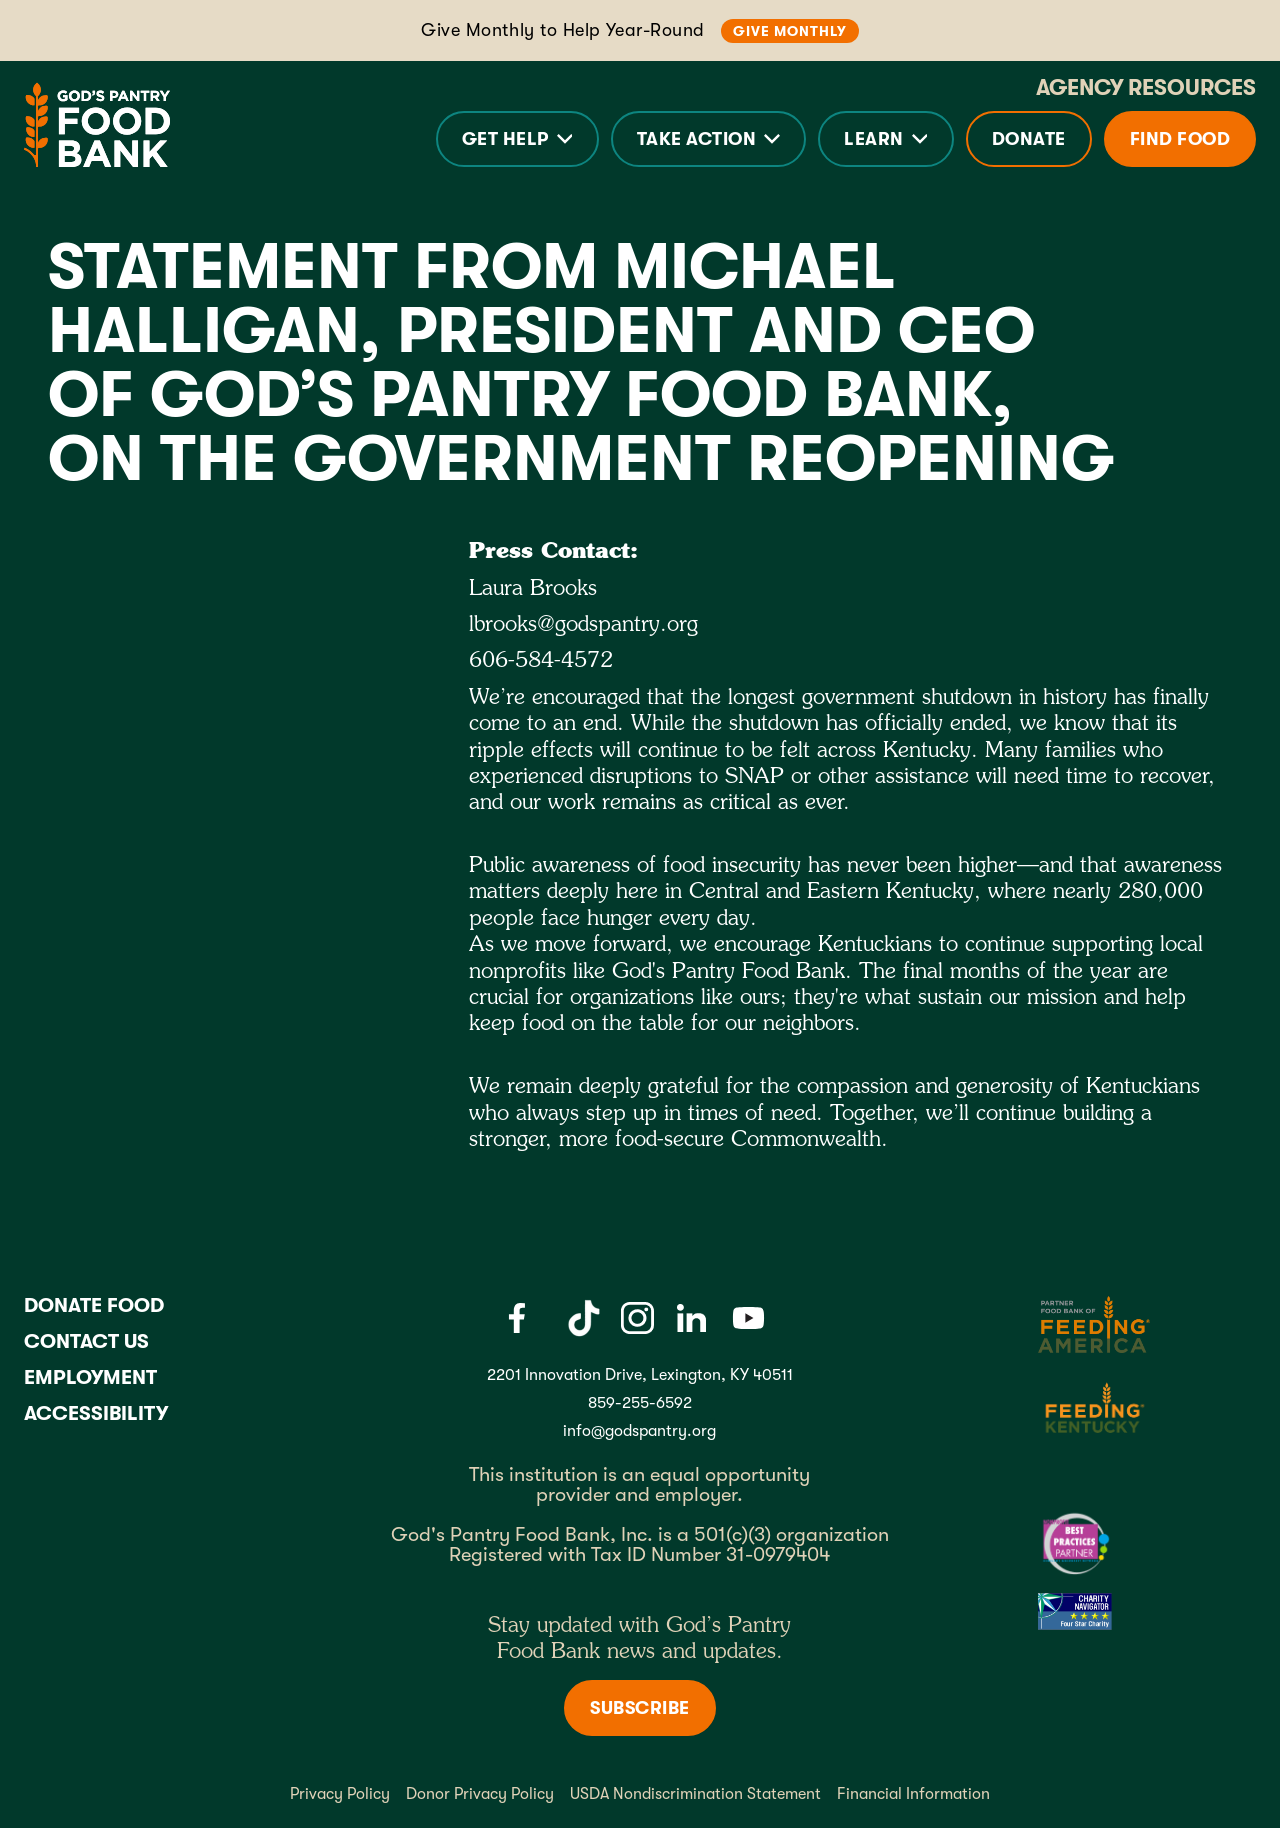 The width and height of the screenshot is (1280, 1828). Describe the element at coordinates (748, 1318) in the screenshot. I see `[Youtube]` at that location.